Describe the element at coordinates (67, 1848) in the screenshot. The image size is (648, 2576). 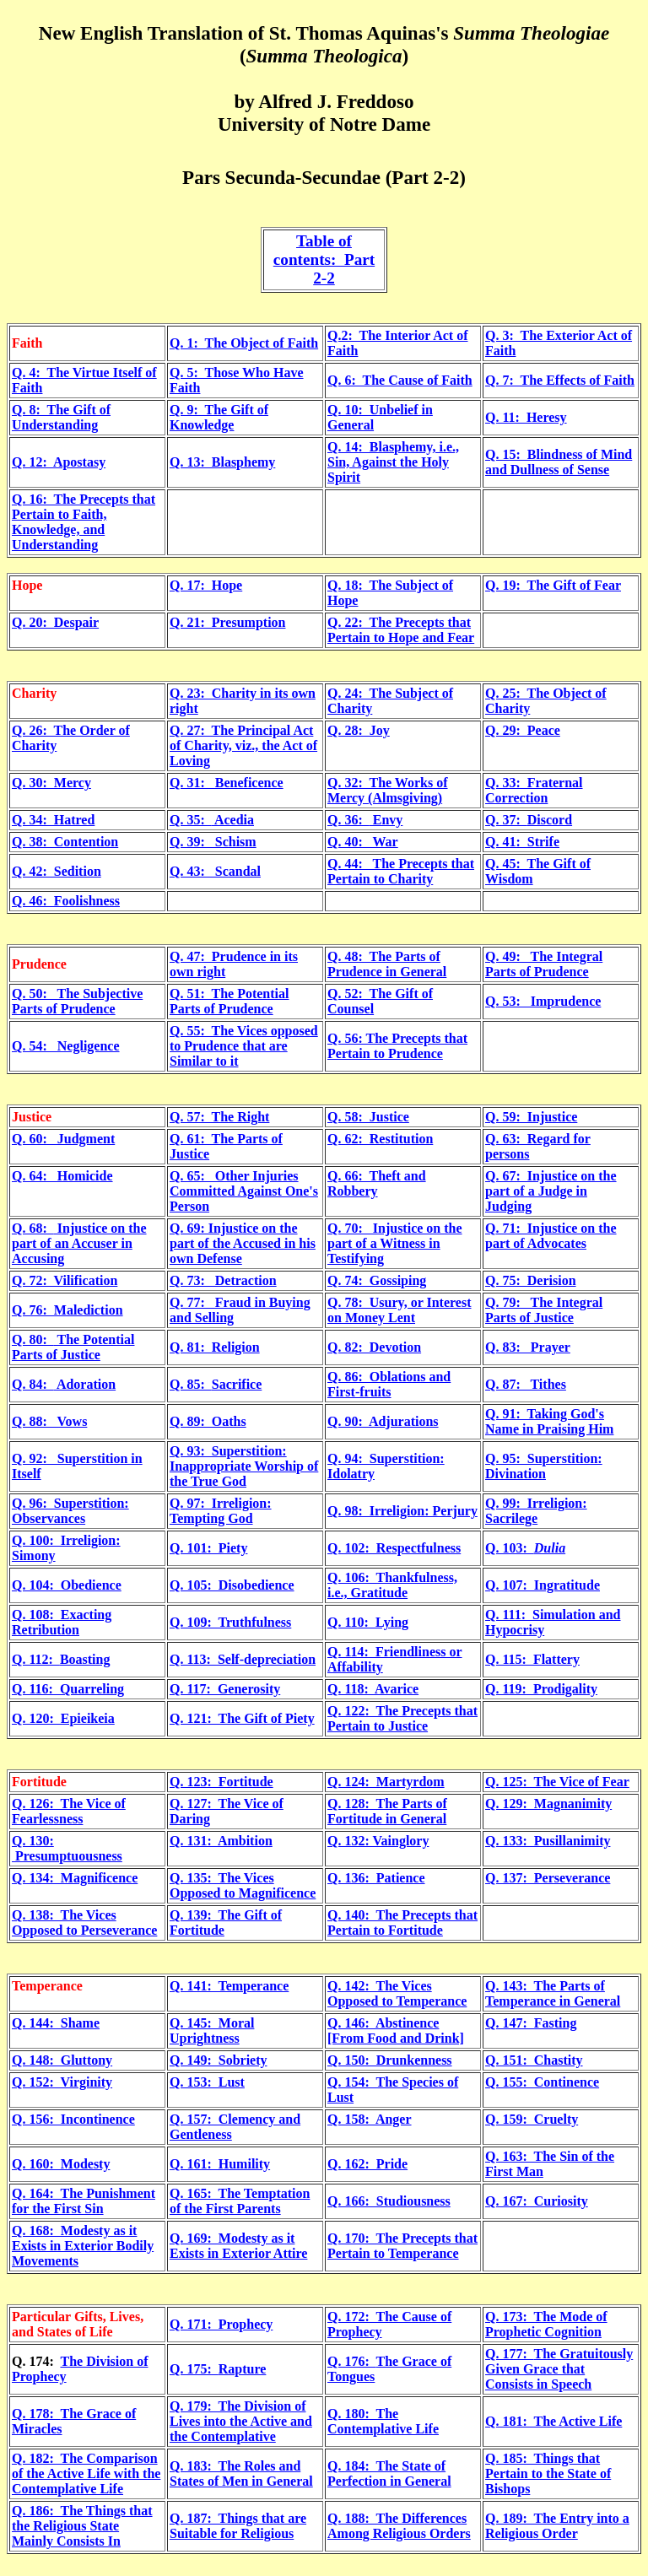
I see `Q. 130: Presumptuousness` at that location.